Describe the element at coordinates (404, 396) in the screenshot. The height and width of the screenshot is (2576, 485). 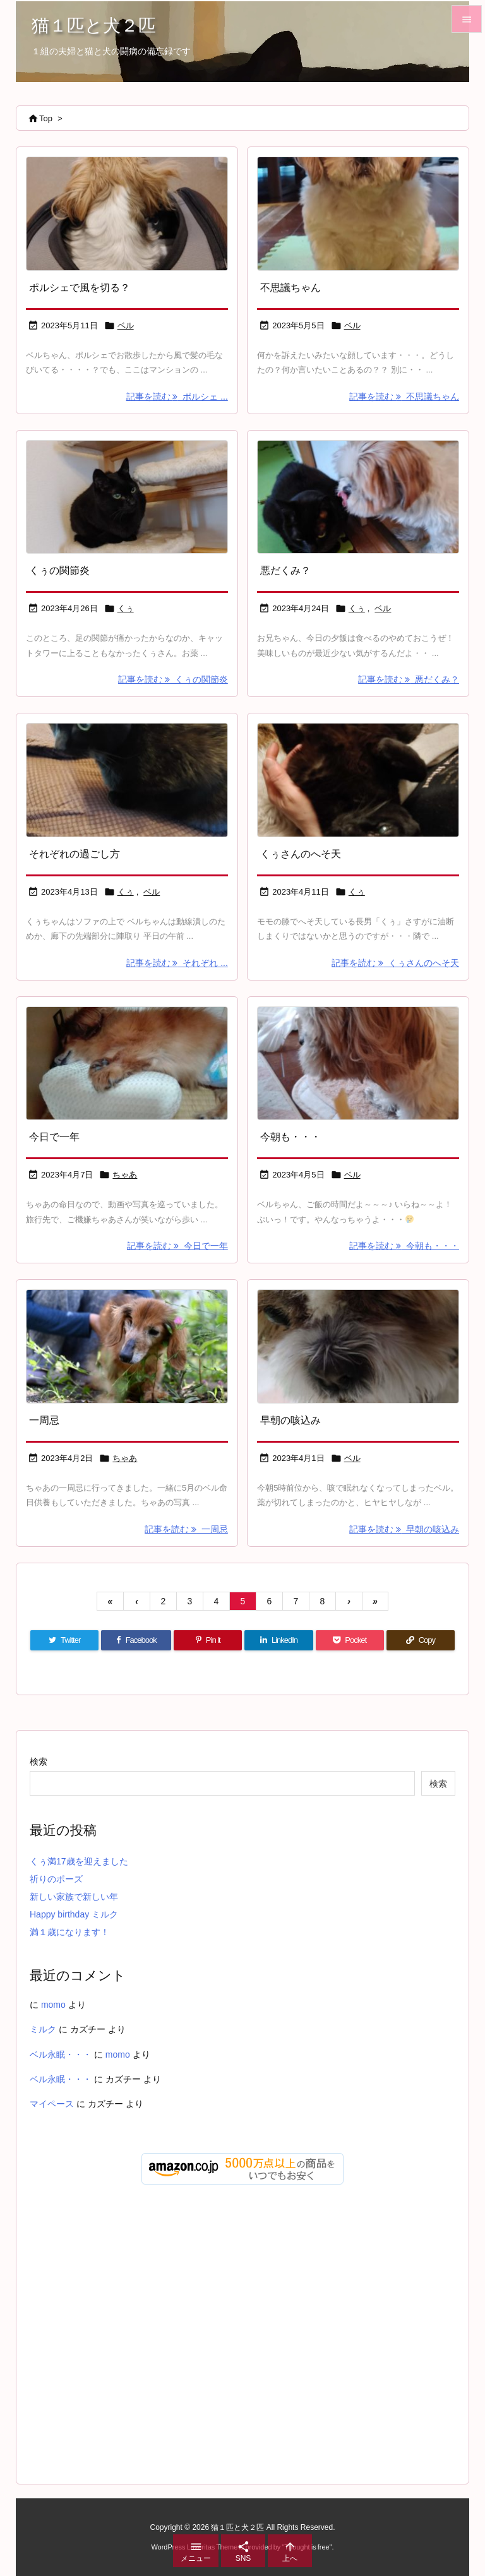
I see `記事を読む 不思議ちゃん [記事を読む]` at that location.